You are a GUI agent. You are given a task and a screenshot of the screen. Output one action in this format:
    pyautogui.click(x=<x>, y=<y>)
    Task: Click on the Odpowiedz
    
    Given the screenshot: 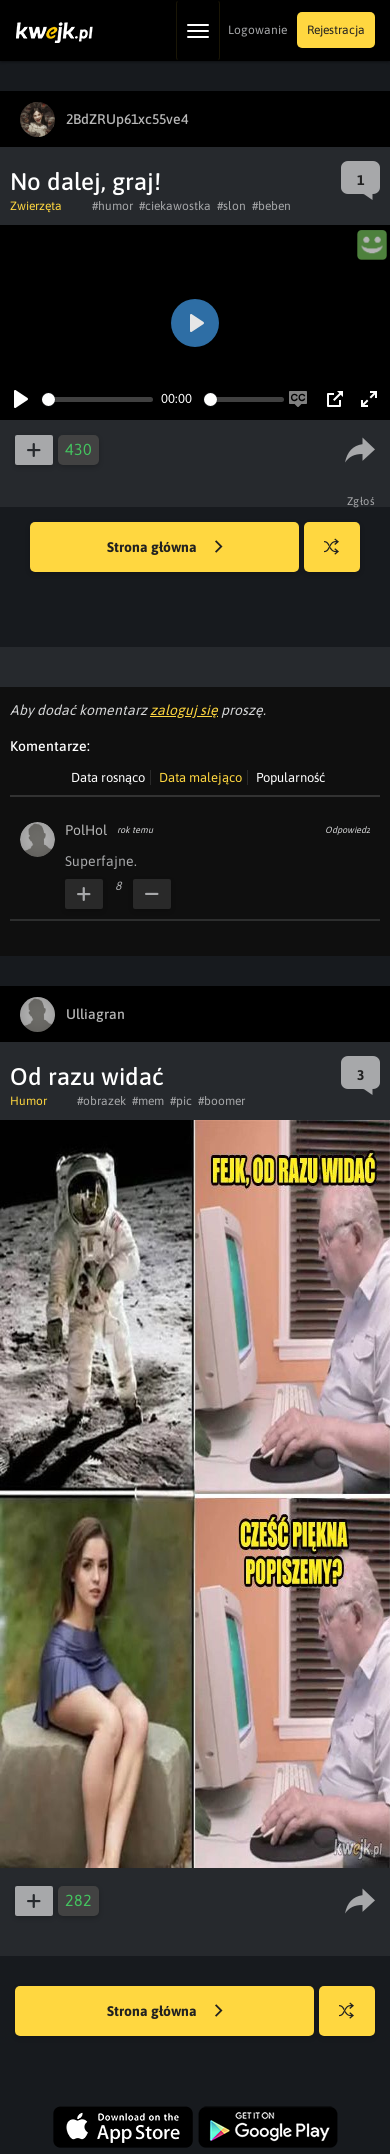 What is the action you would take?
    pyautogui.click(x=347, y=830)
    